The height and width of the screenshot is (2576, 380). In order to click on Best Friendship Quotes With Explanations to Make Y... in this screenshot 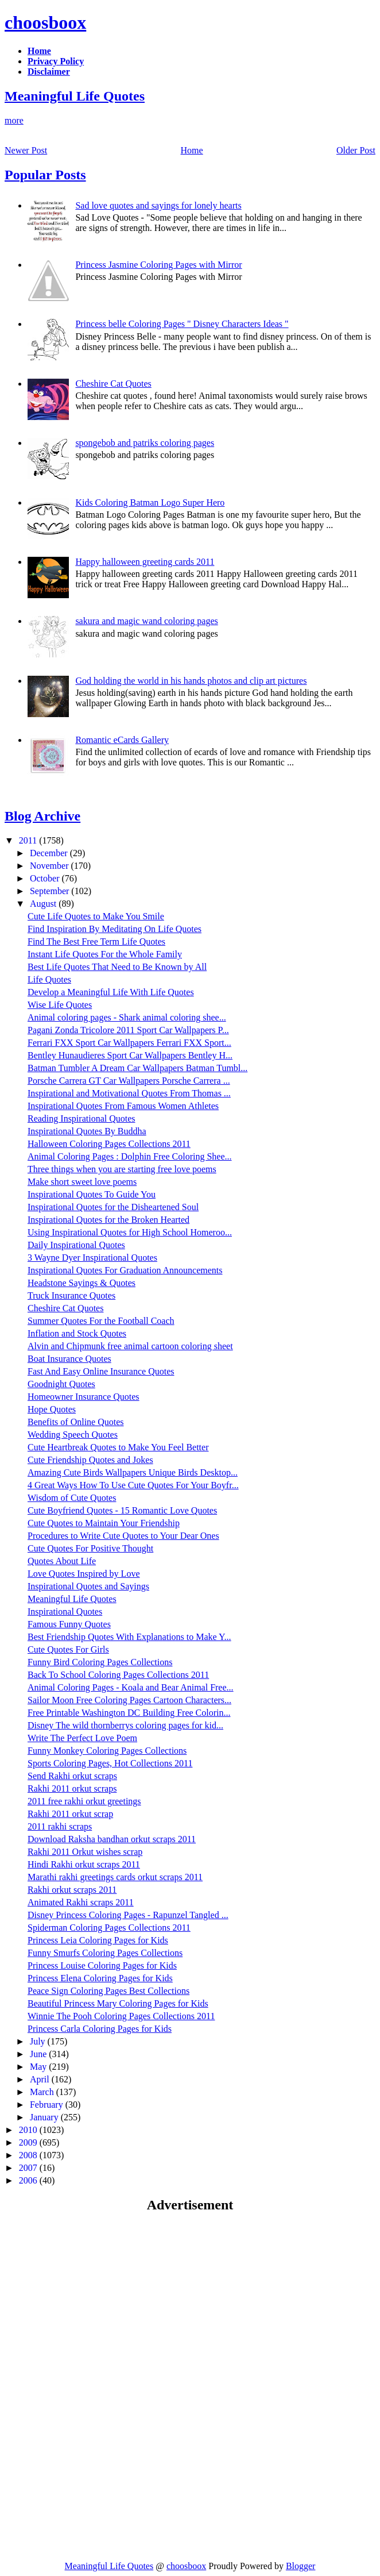, I will do `click(129, 1637)`.